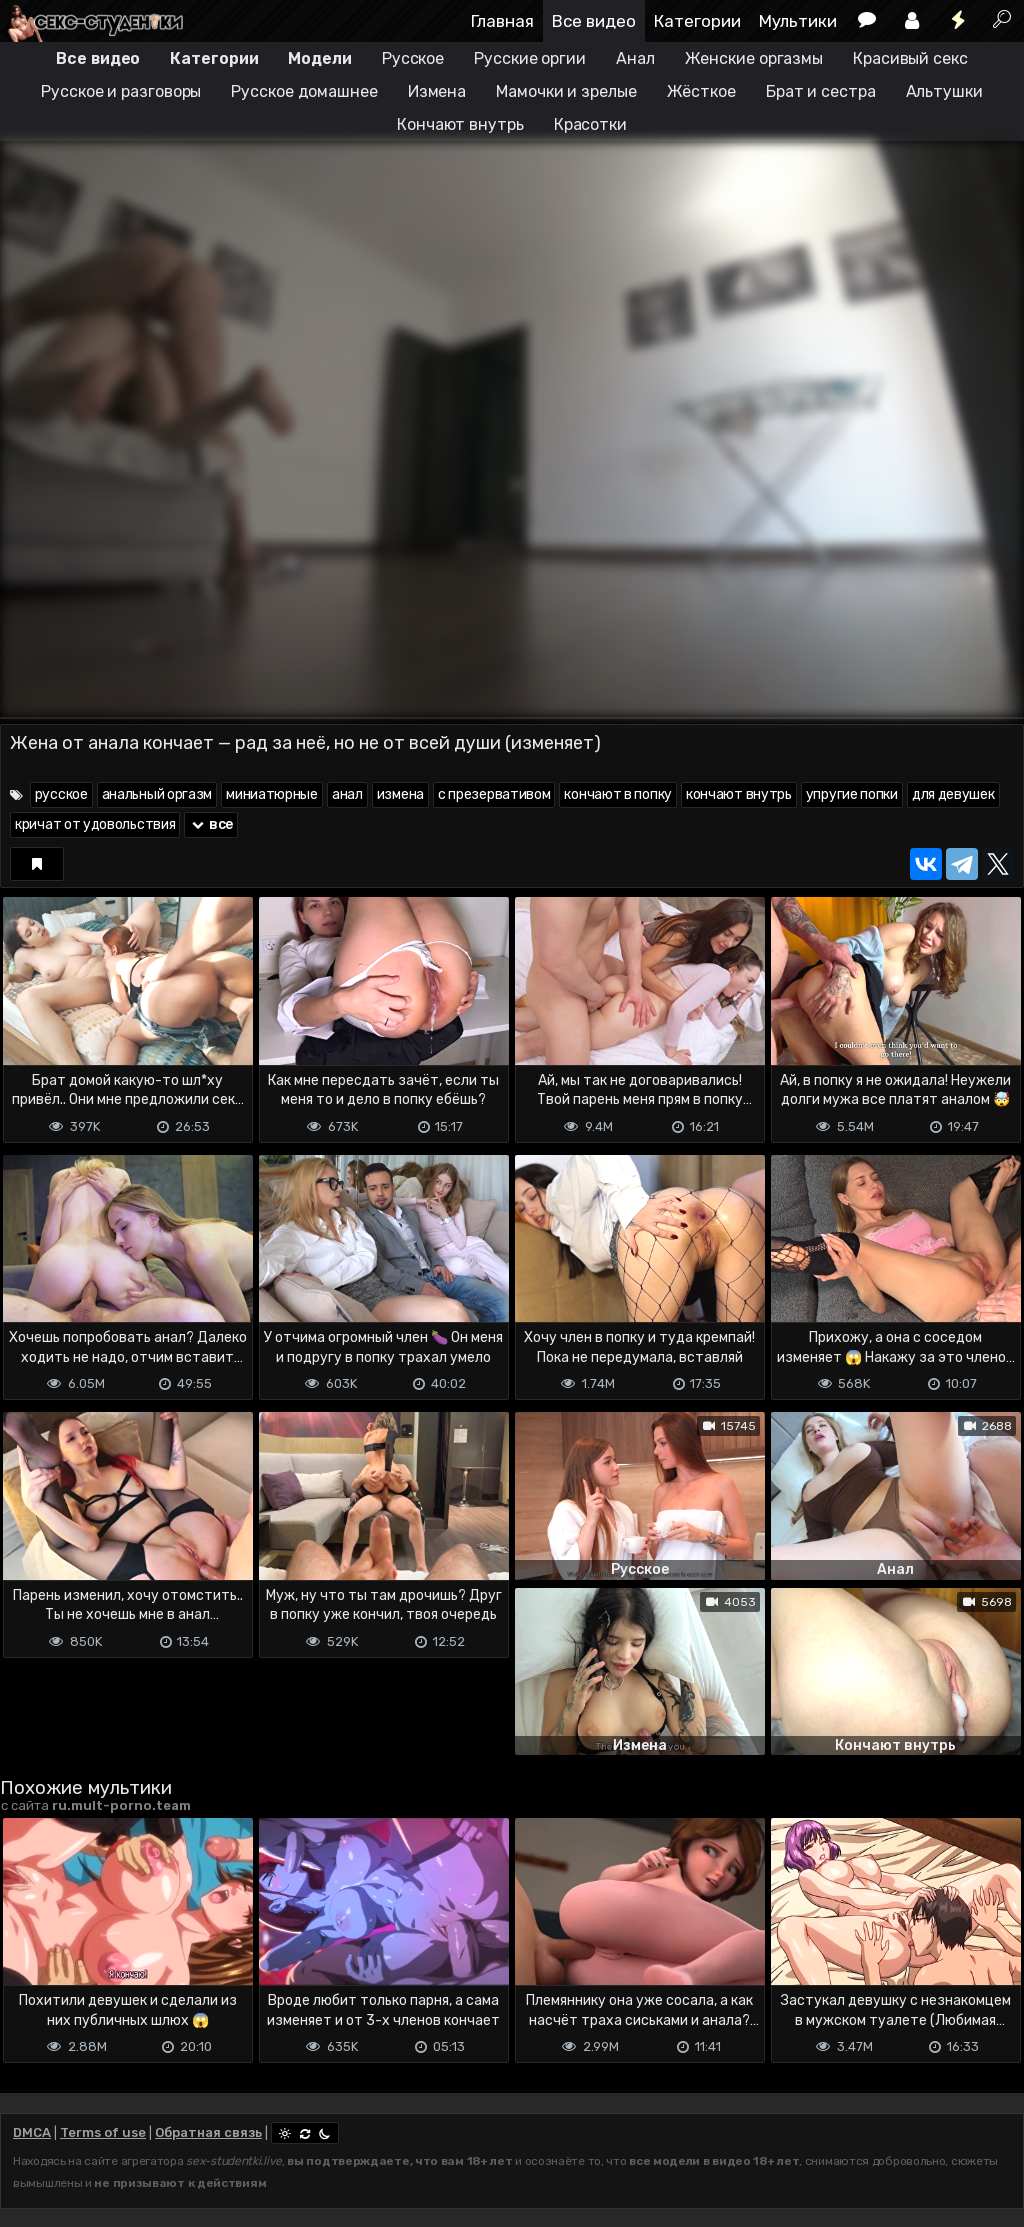  What do you see at coordinates (566, 91) in the screenshot?
I see `Мамочки и зрелые` at bounding box center [566, 91].